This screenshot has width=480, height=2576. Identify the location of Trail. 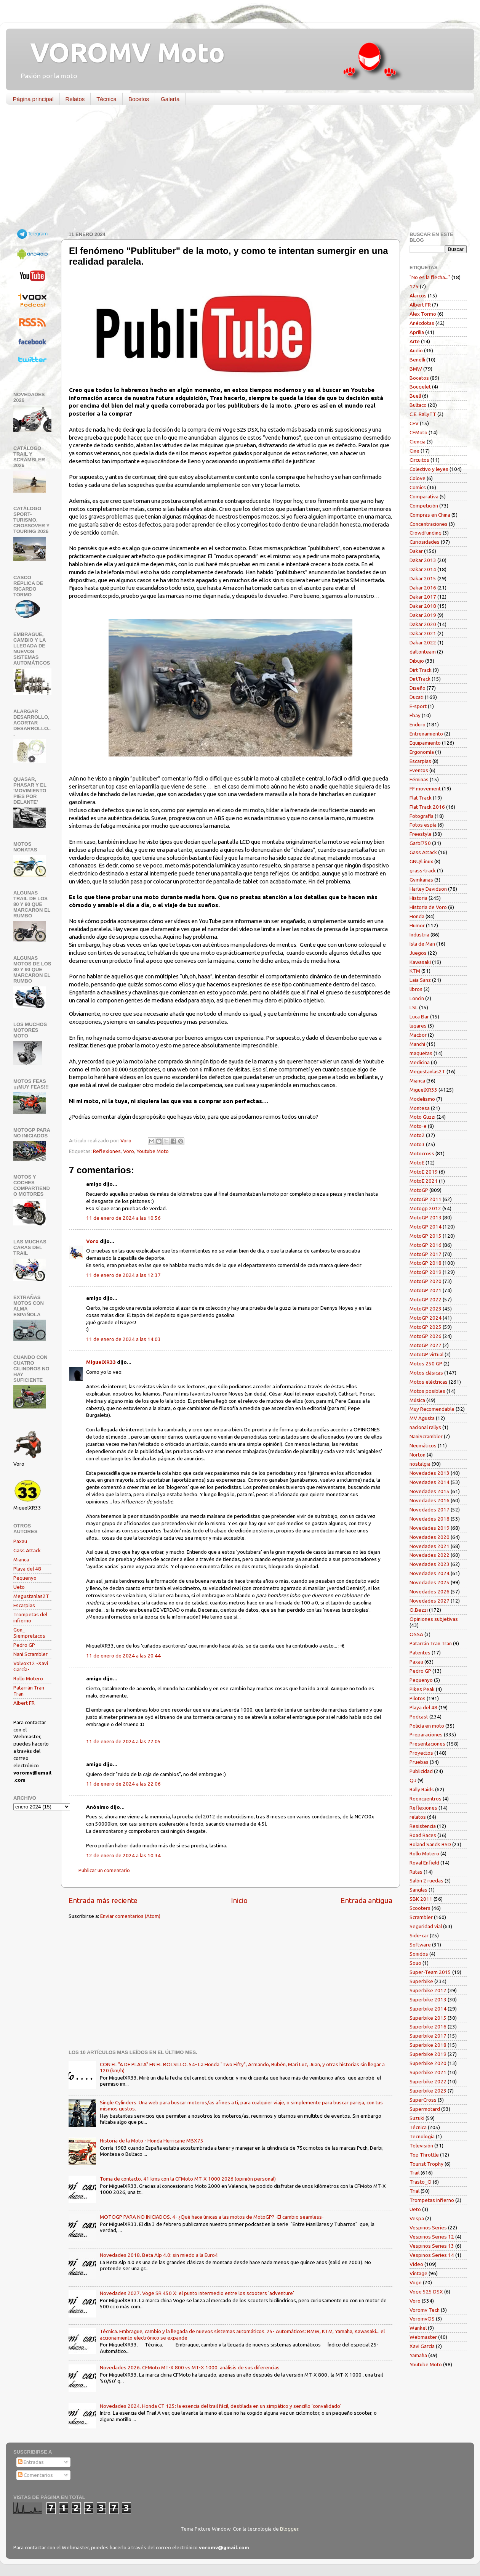
(414, 2173).